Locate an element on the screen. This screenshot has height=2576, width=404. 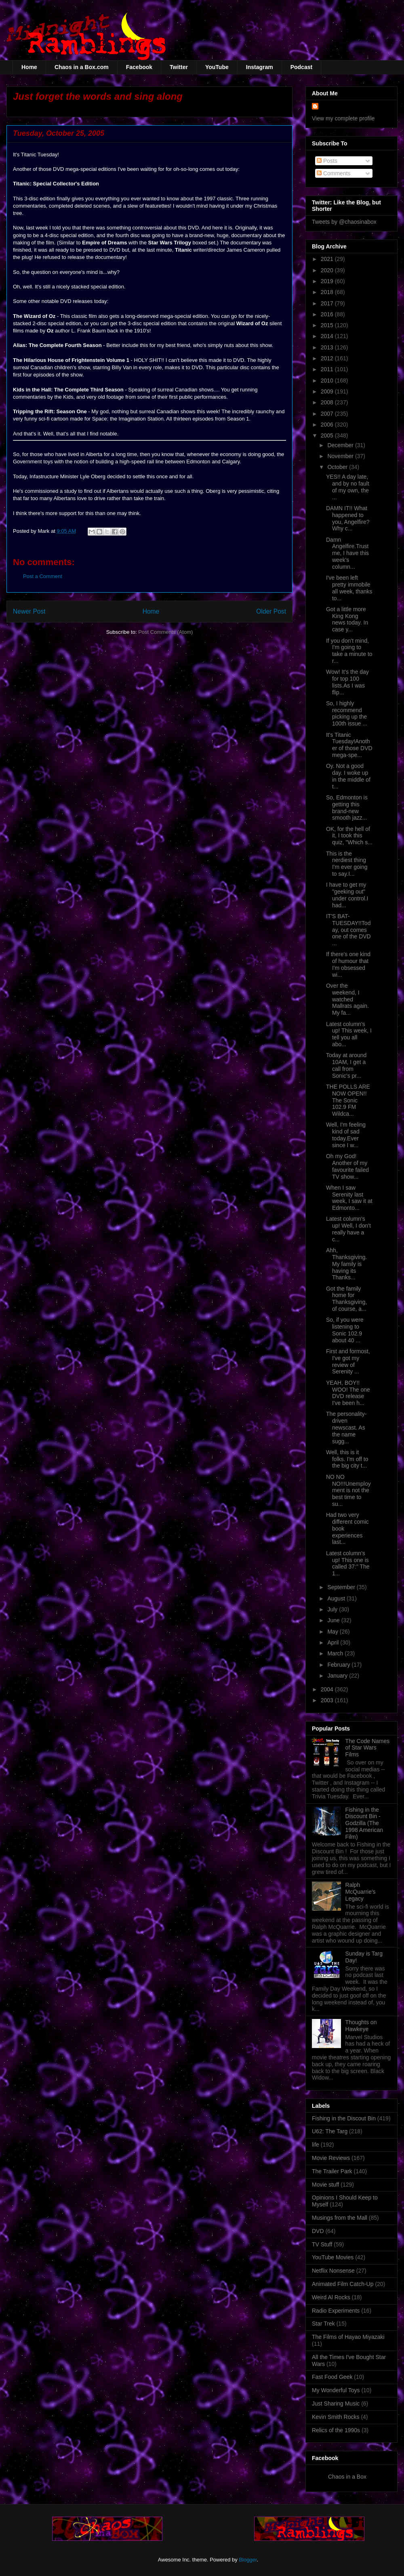
Newer Post is located at coordinates (29, 611).